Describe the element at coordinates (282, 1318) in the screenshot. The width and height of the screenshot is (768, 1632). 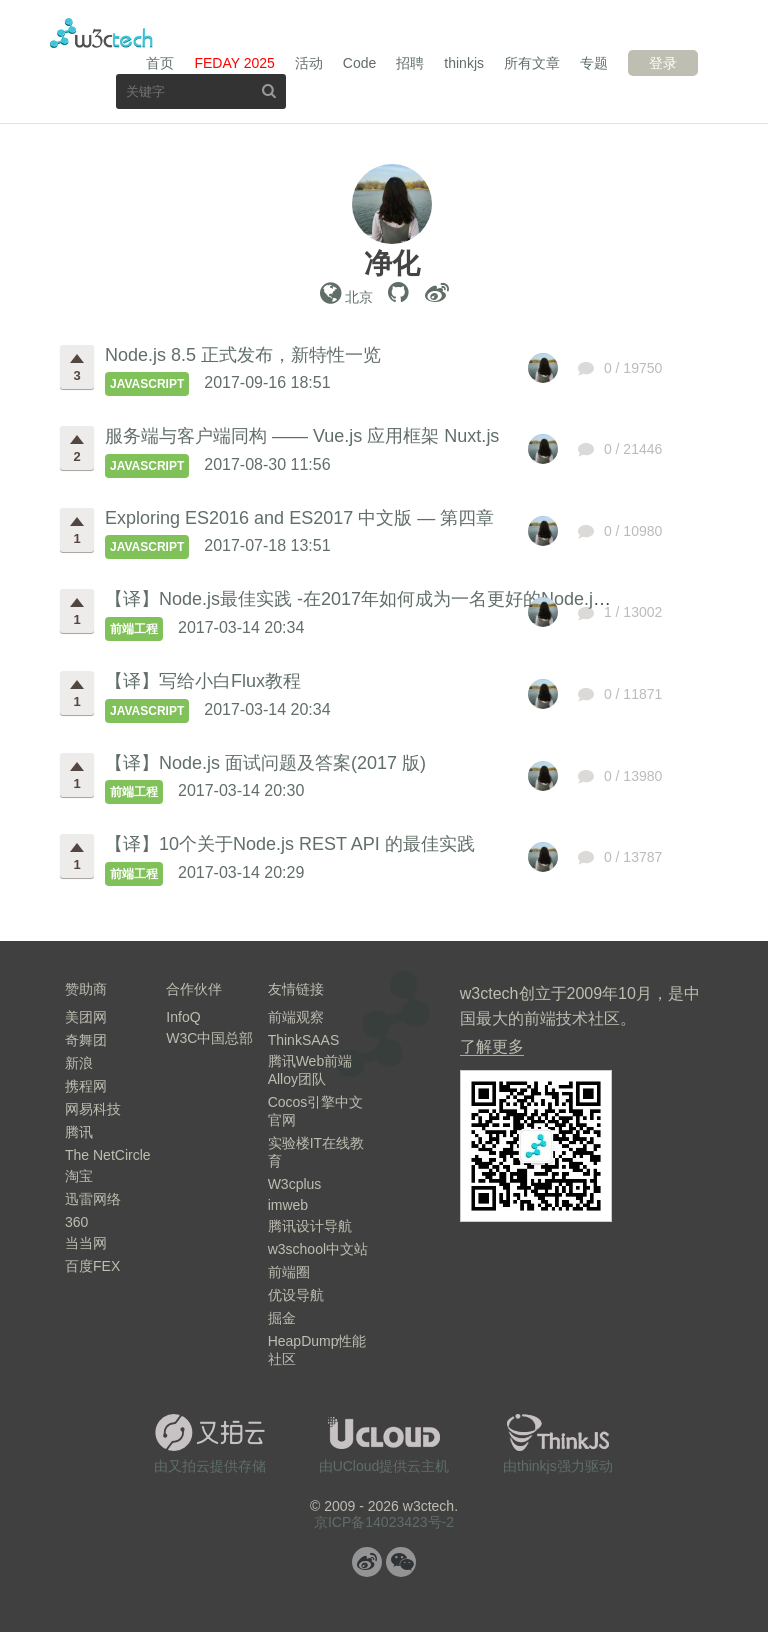
I see `掘金` at that location.